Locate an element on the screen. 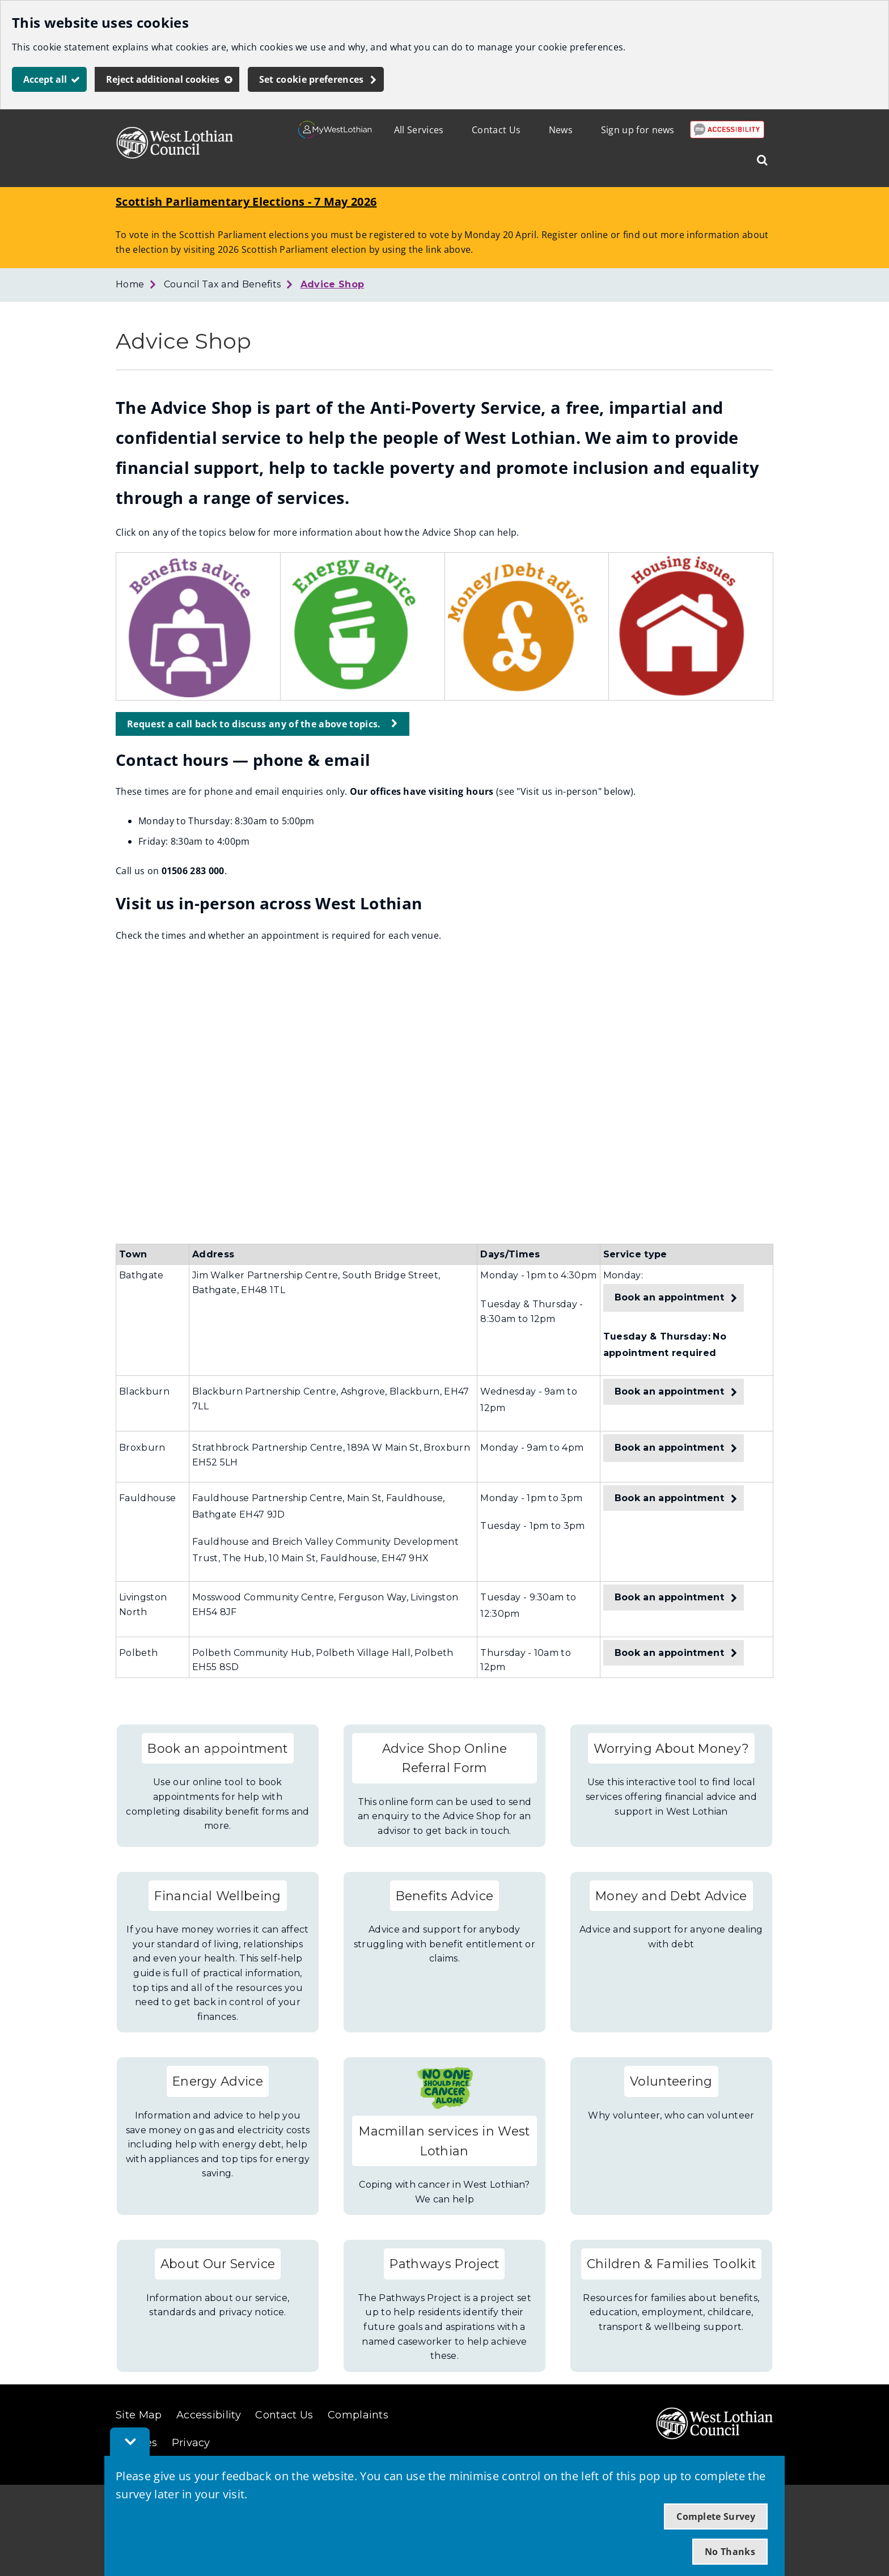 The height and width of the screenshot is (2576, 889). About Our Service is located at coordinates (217, 2263).